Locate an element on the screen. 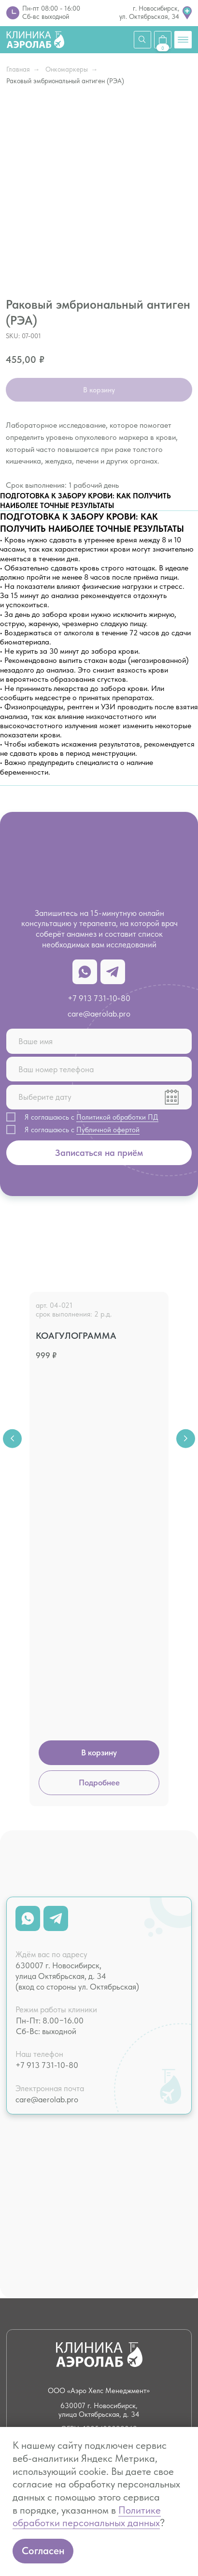 The width and height of the screenshot is (198, 2576). [name] is located at coordinates (99, 1041).